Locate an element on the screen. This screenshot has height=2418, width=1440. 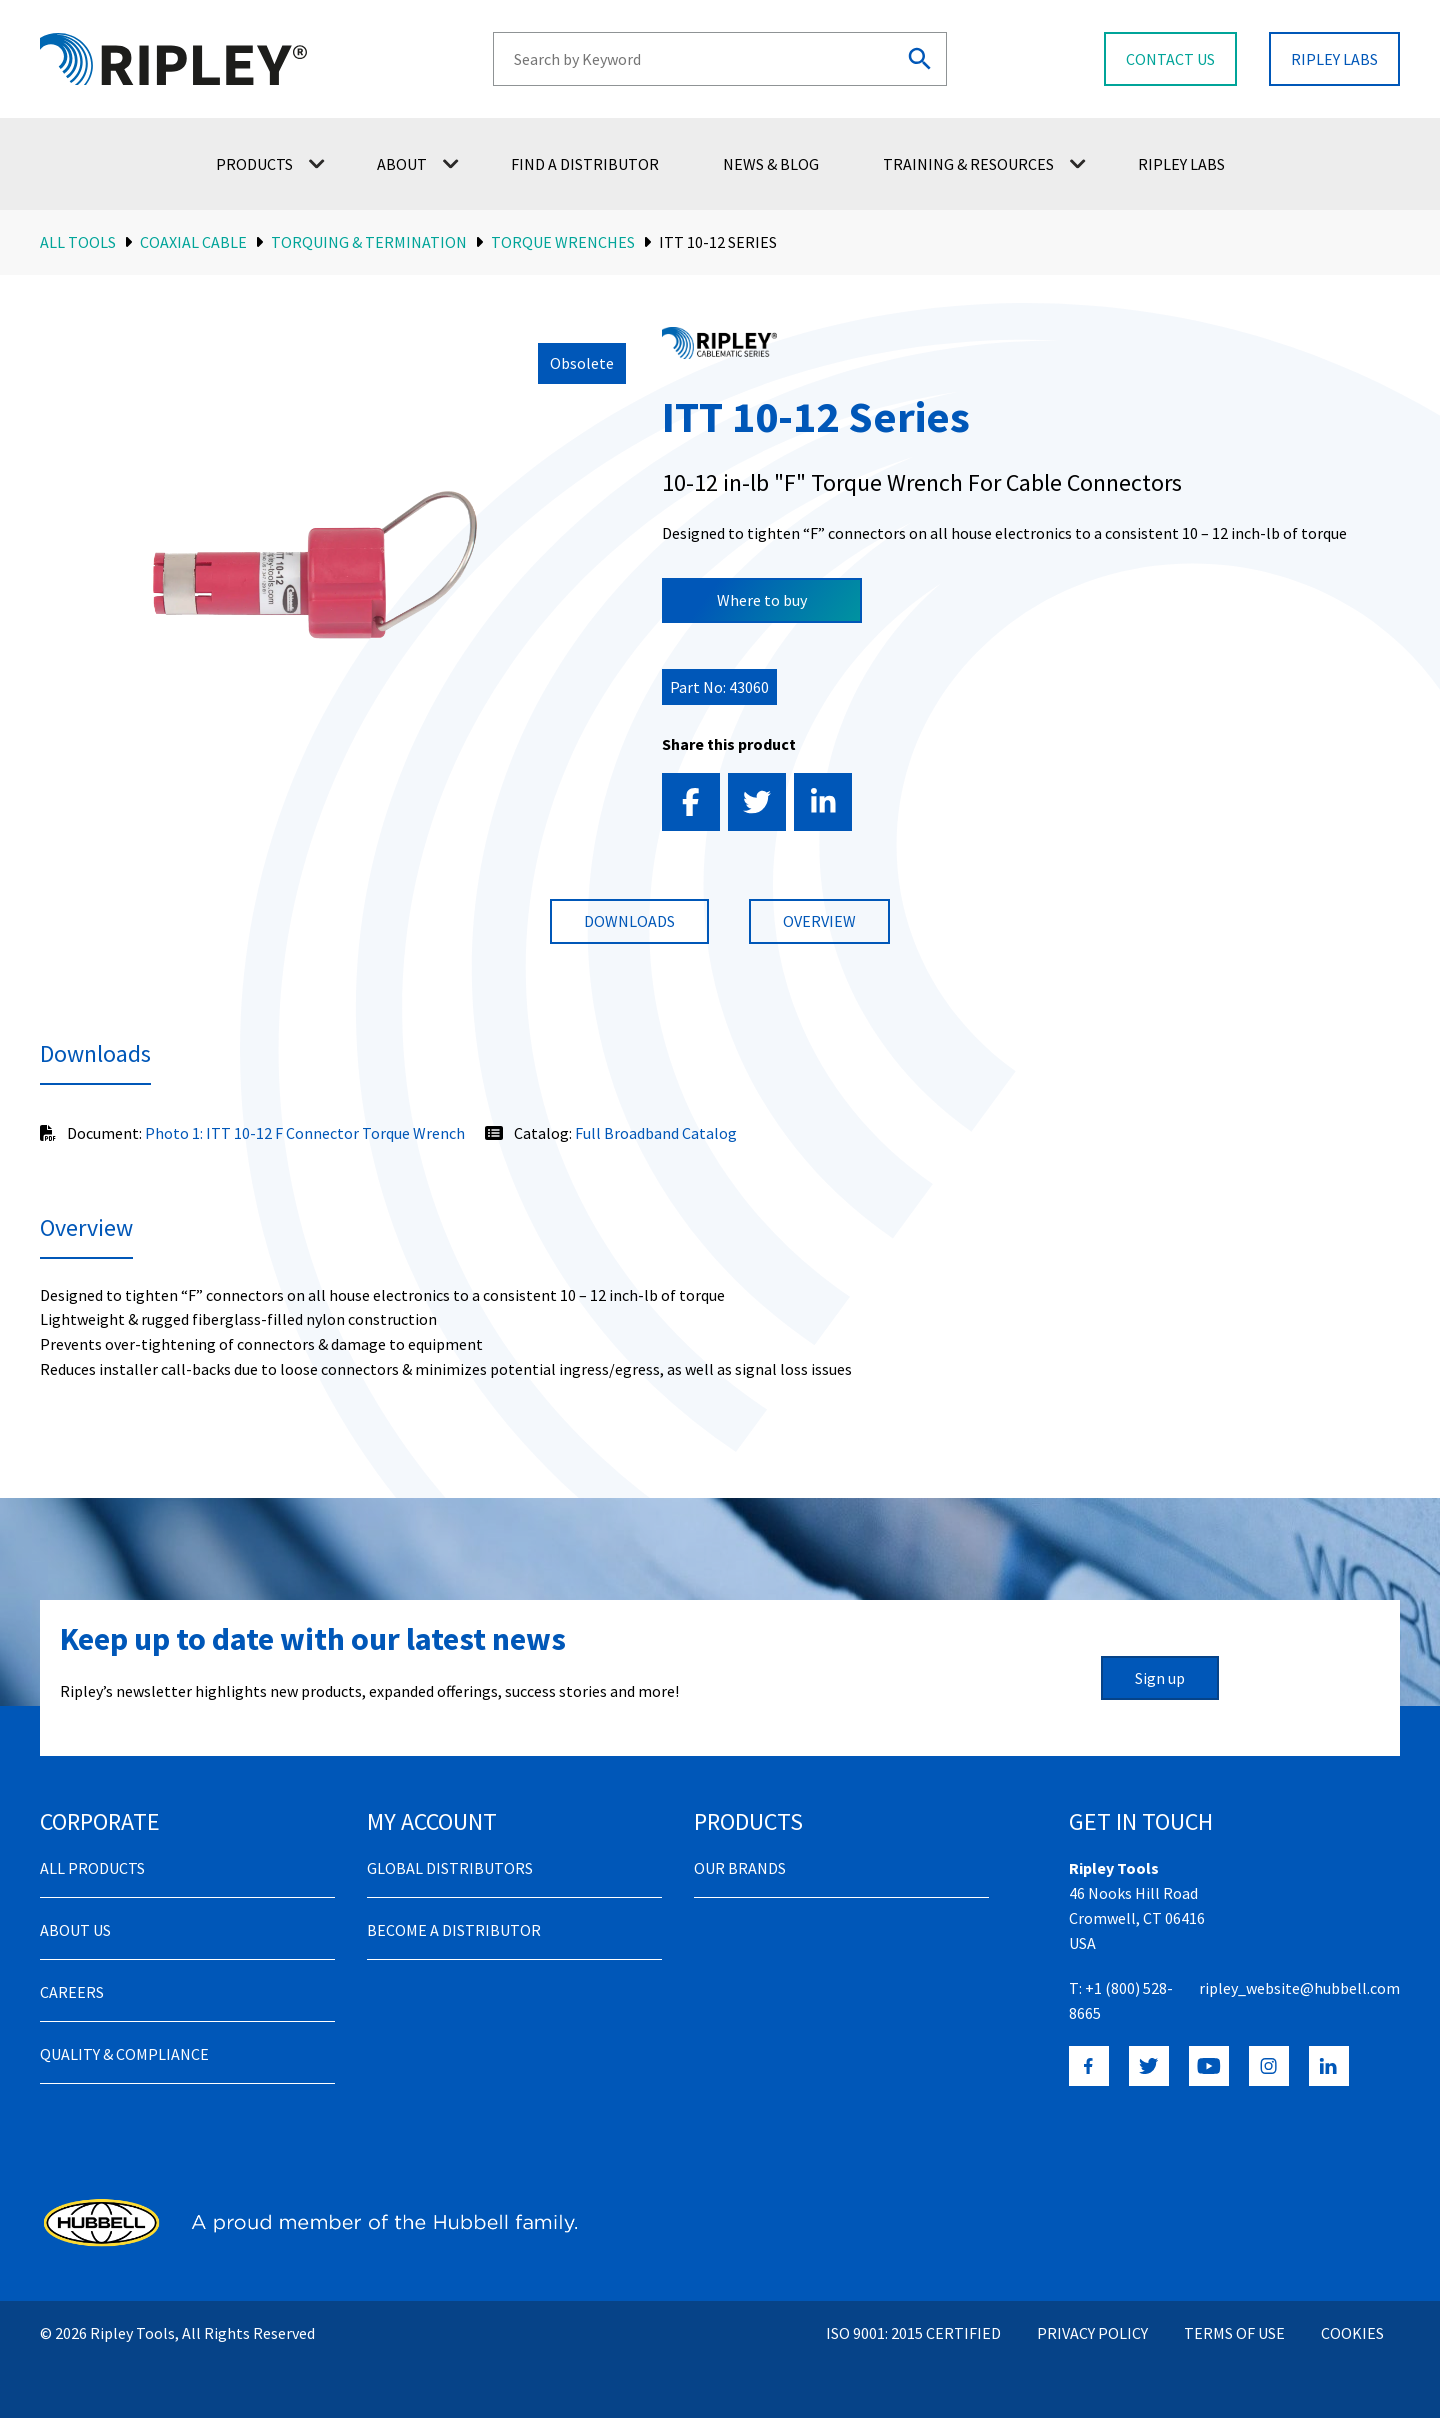
About Us is located at coordinates (75, 1930).